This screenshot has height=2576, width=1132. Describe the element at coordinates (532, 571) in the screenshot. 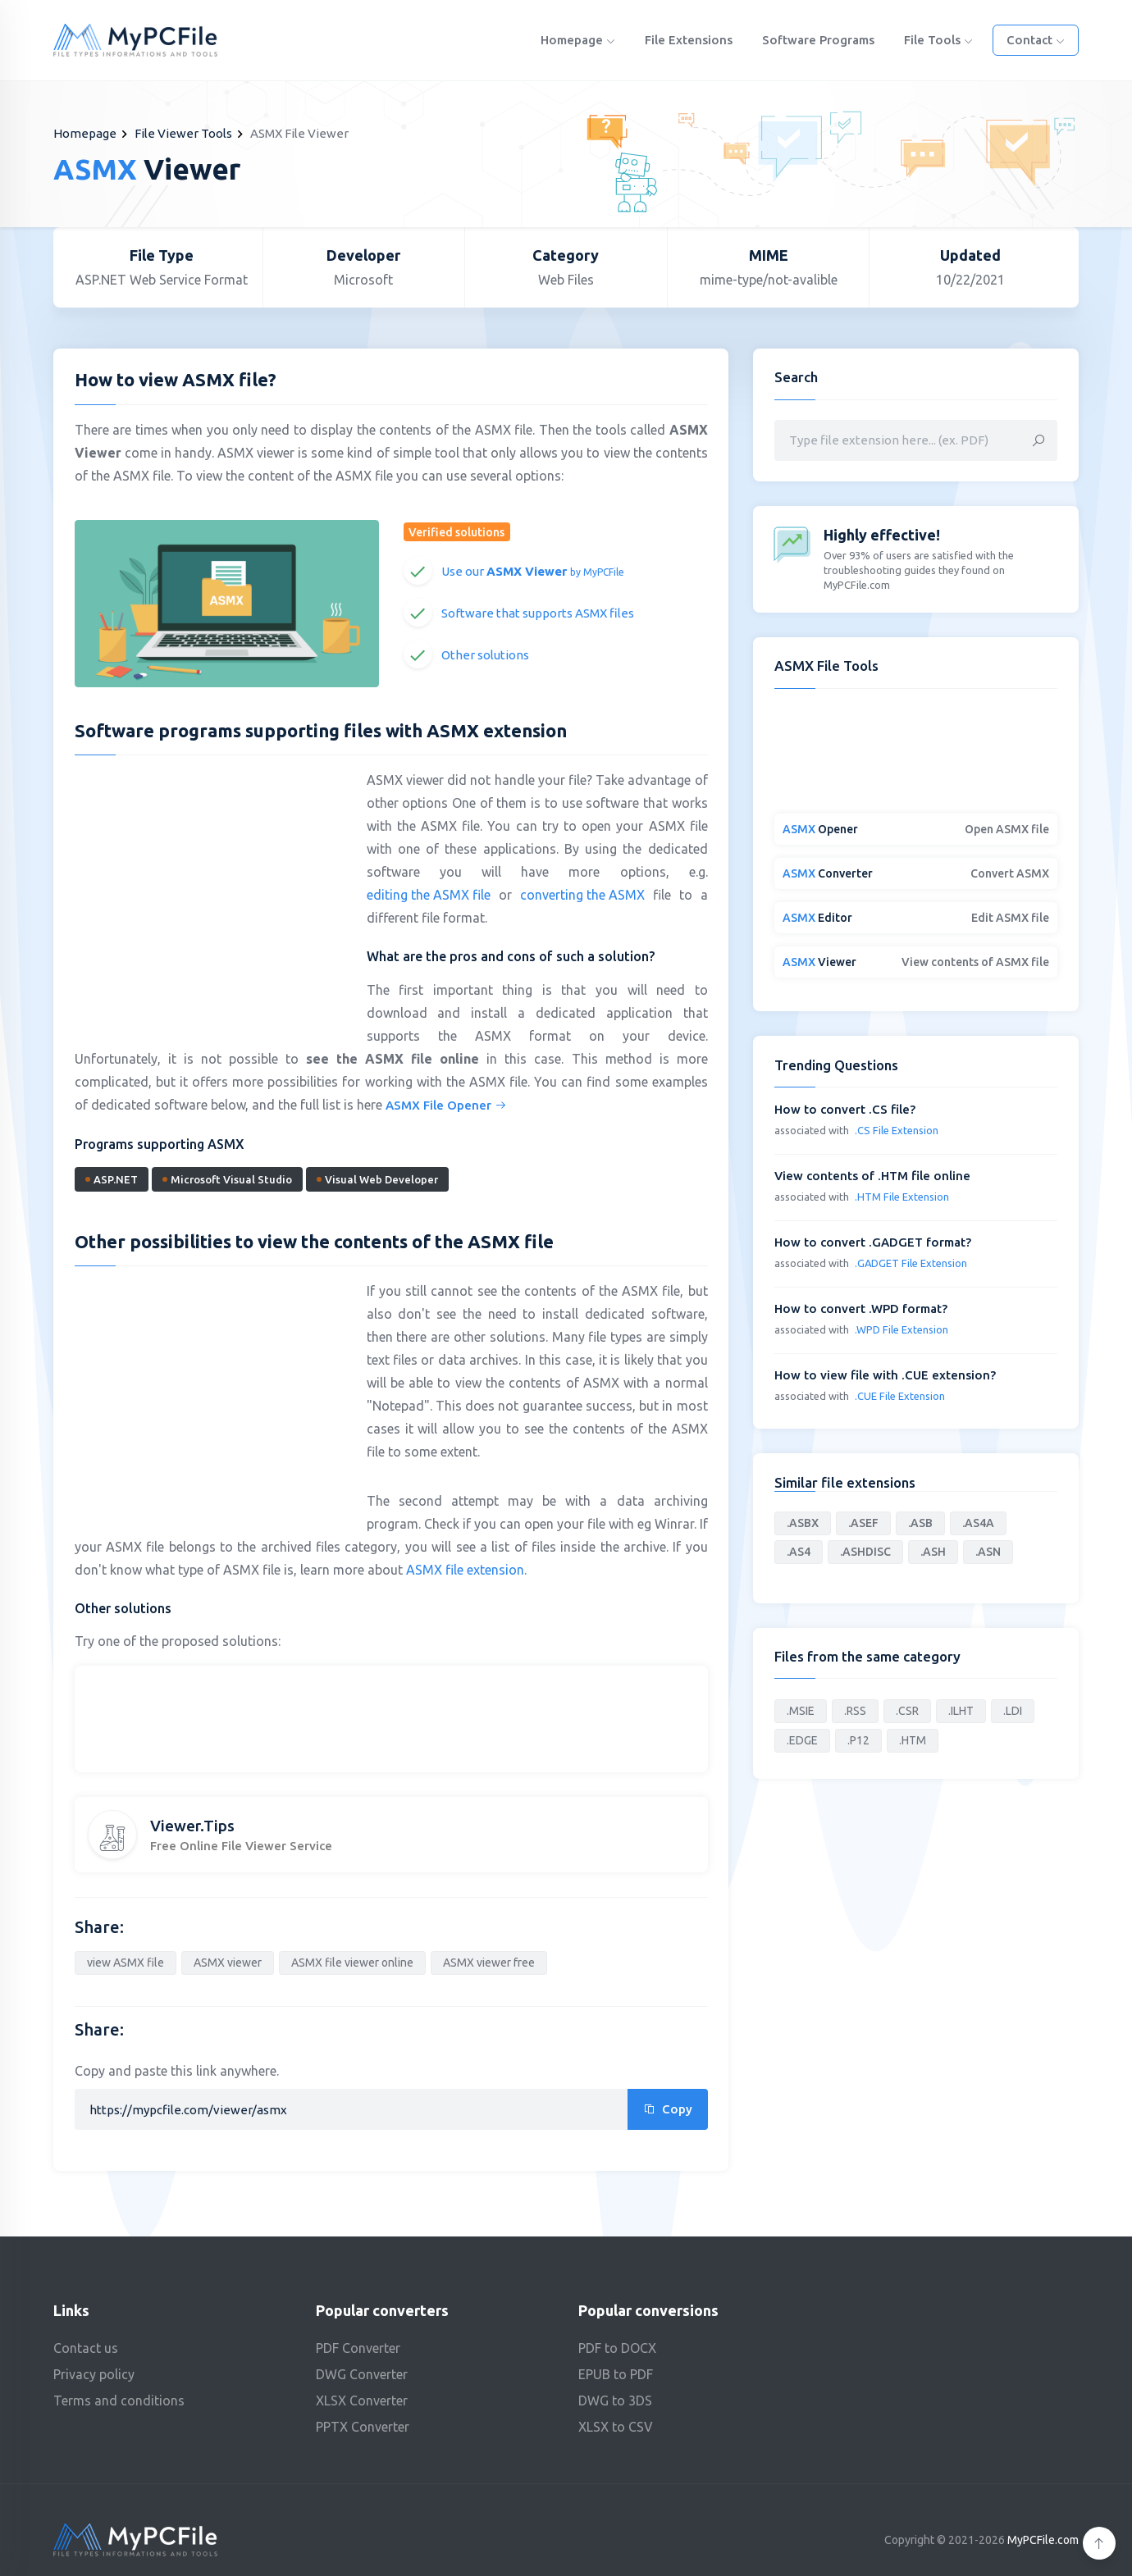

I see `Use our` at that location.